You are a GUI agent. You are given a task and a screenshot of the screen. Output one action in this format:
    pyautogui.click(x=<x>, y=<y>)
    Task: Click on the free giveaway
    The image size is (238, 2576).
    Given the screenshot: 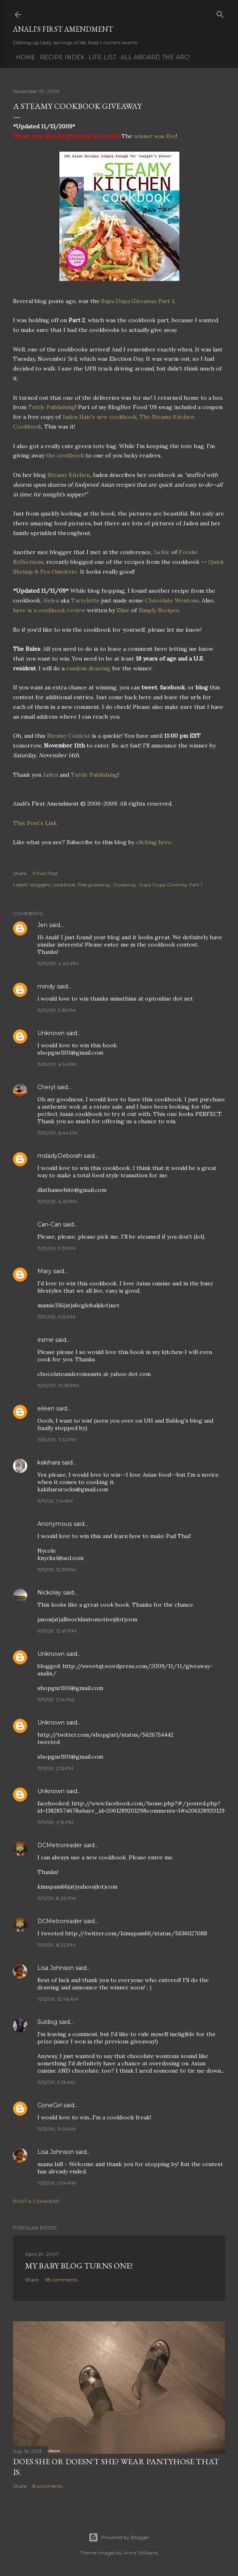 What is the action you would take?
    pyautogui.click(x=94, y=885)
    